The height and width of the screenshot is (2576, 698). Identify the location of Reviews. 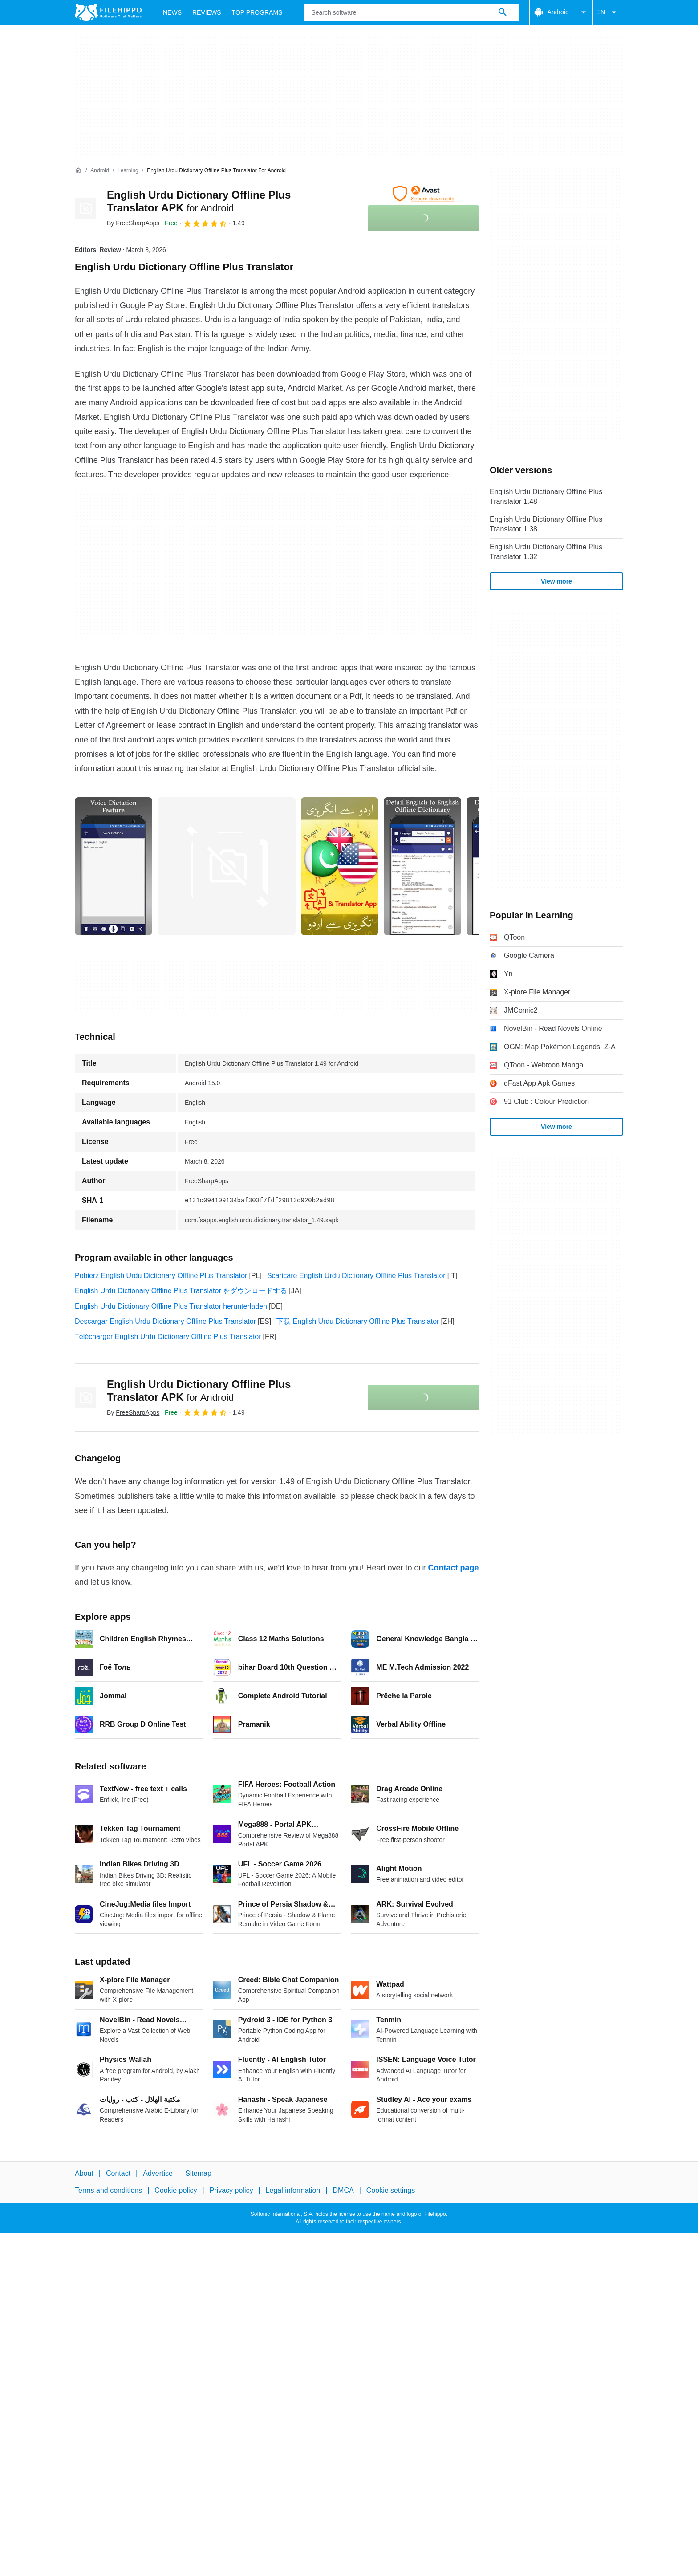
(206, 12).